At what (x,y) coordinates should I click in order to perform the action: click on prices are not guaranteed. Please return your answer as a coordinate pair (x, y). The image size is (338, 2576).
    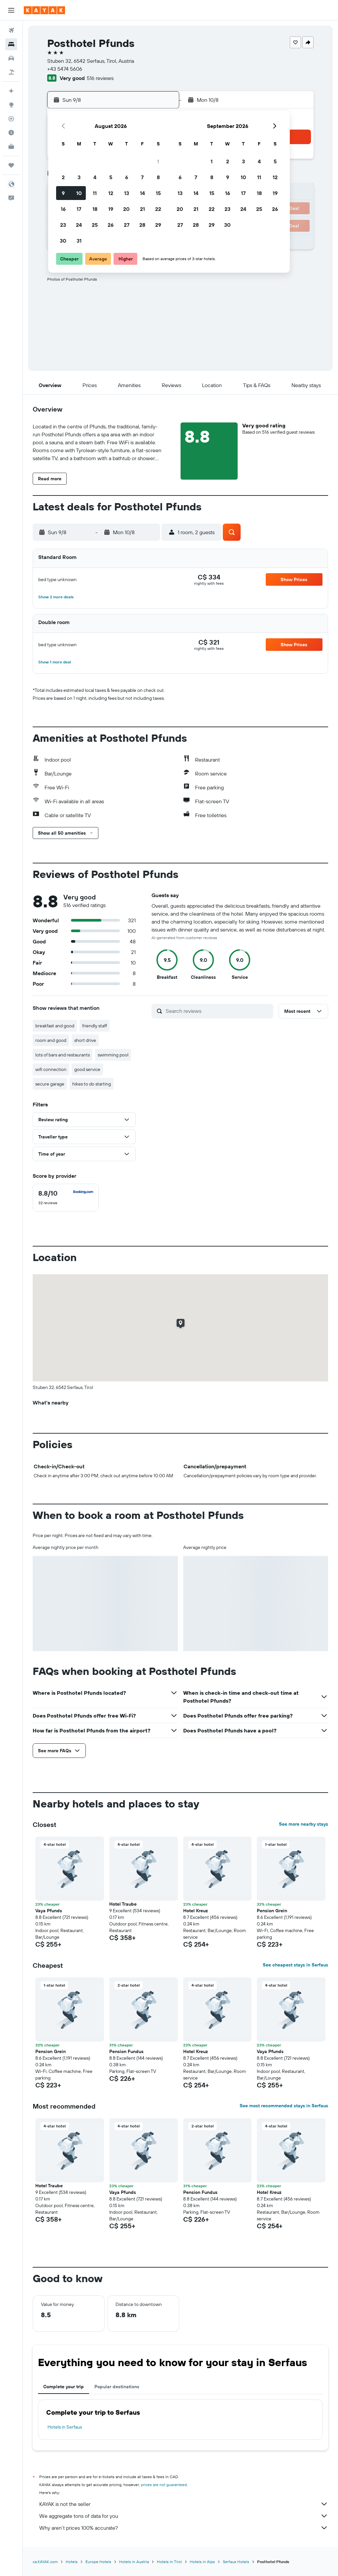
    Looking at the image, I should click on (164, 2484).